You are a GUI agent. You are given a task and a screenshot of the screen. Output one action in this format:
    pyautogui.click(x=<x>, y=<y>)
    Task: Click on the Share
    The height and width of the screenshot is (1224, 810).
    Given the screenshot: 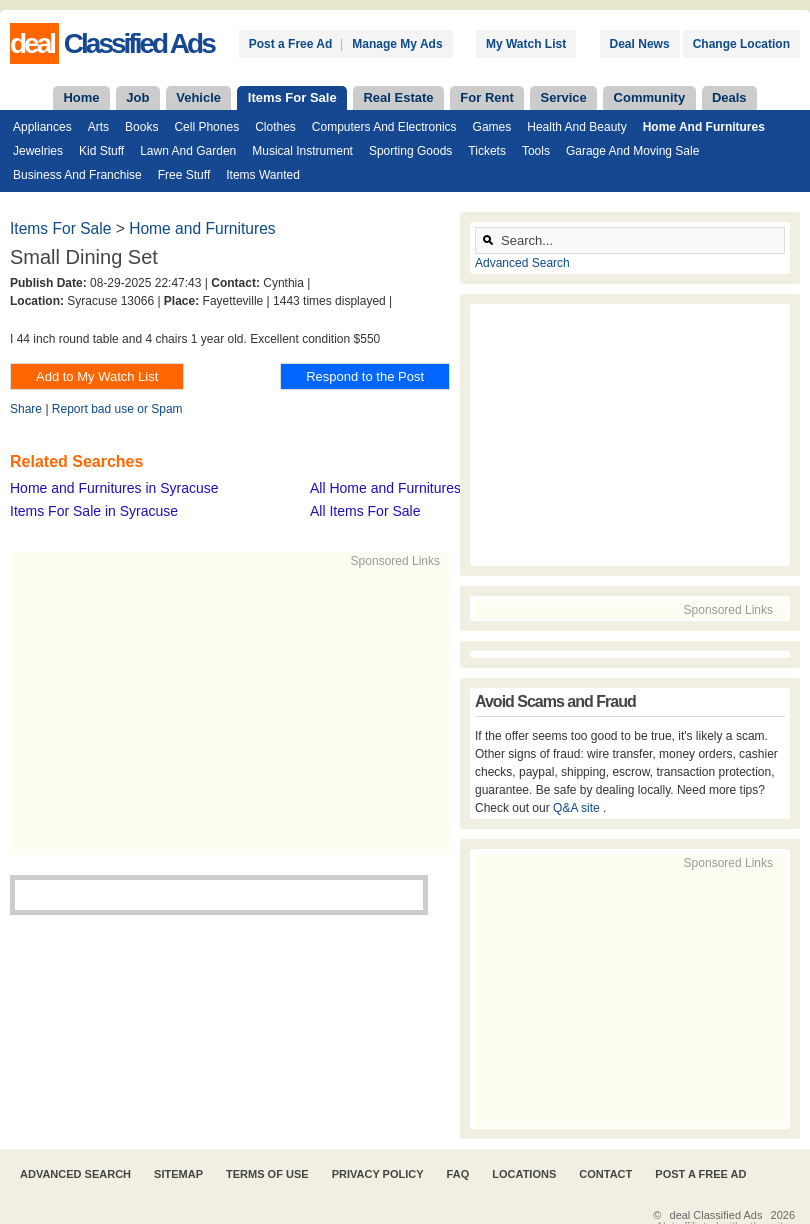 What is the action you would take?
    pyautogui.click(x=26, y=409)
    